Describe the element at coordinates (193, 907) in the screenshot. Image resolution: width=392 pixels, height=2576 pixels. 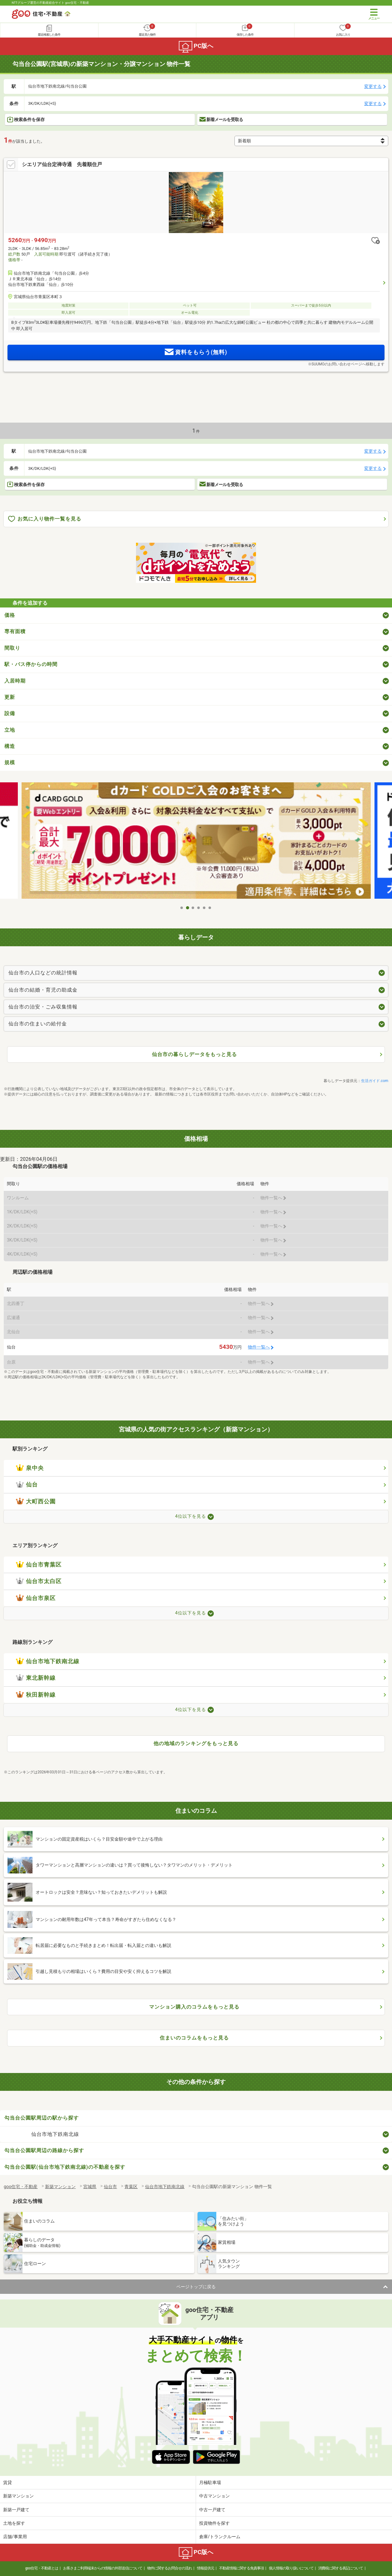
I see `3 [tab]` at that location.